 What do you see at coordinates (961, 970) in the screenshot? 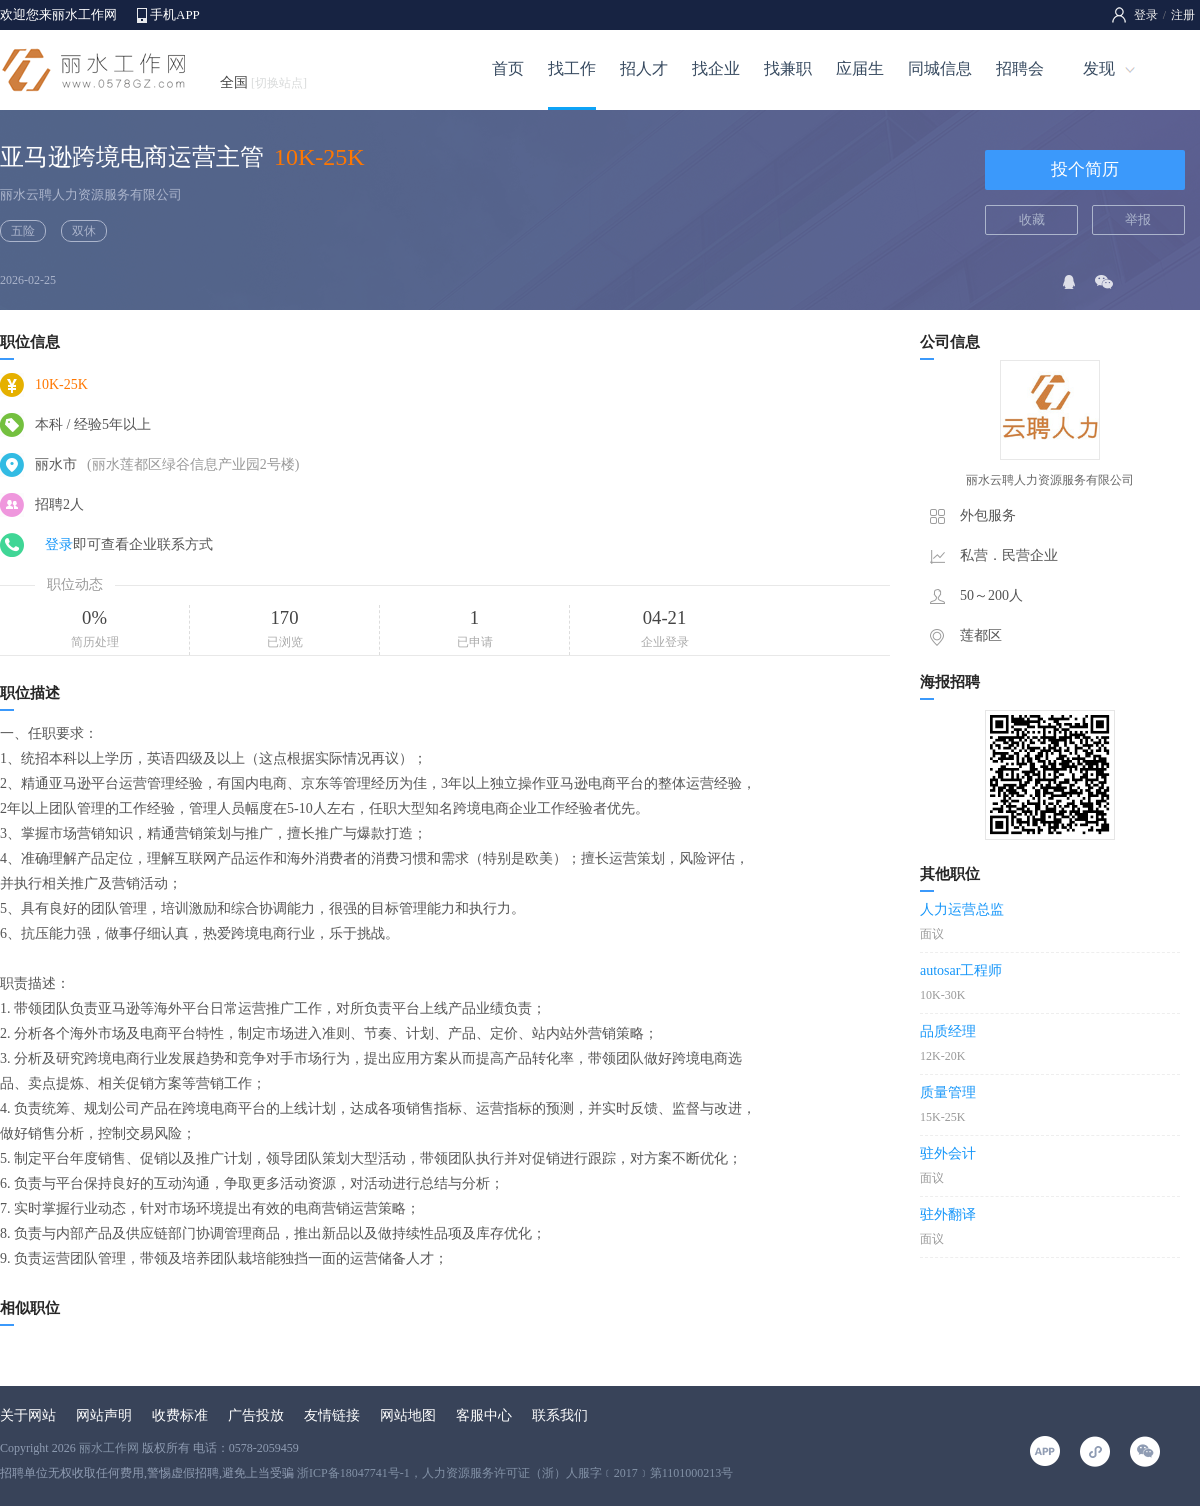
I see `autosar工程师` at bounding box center [961, 970].